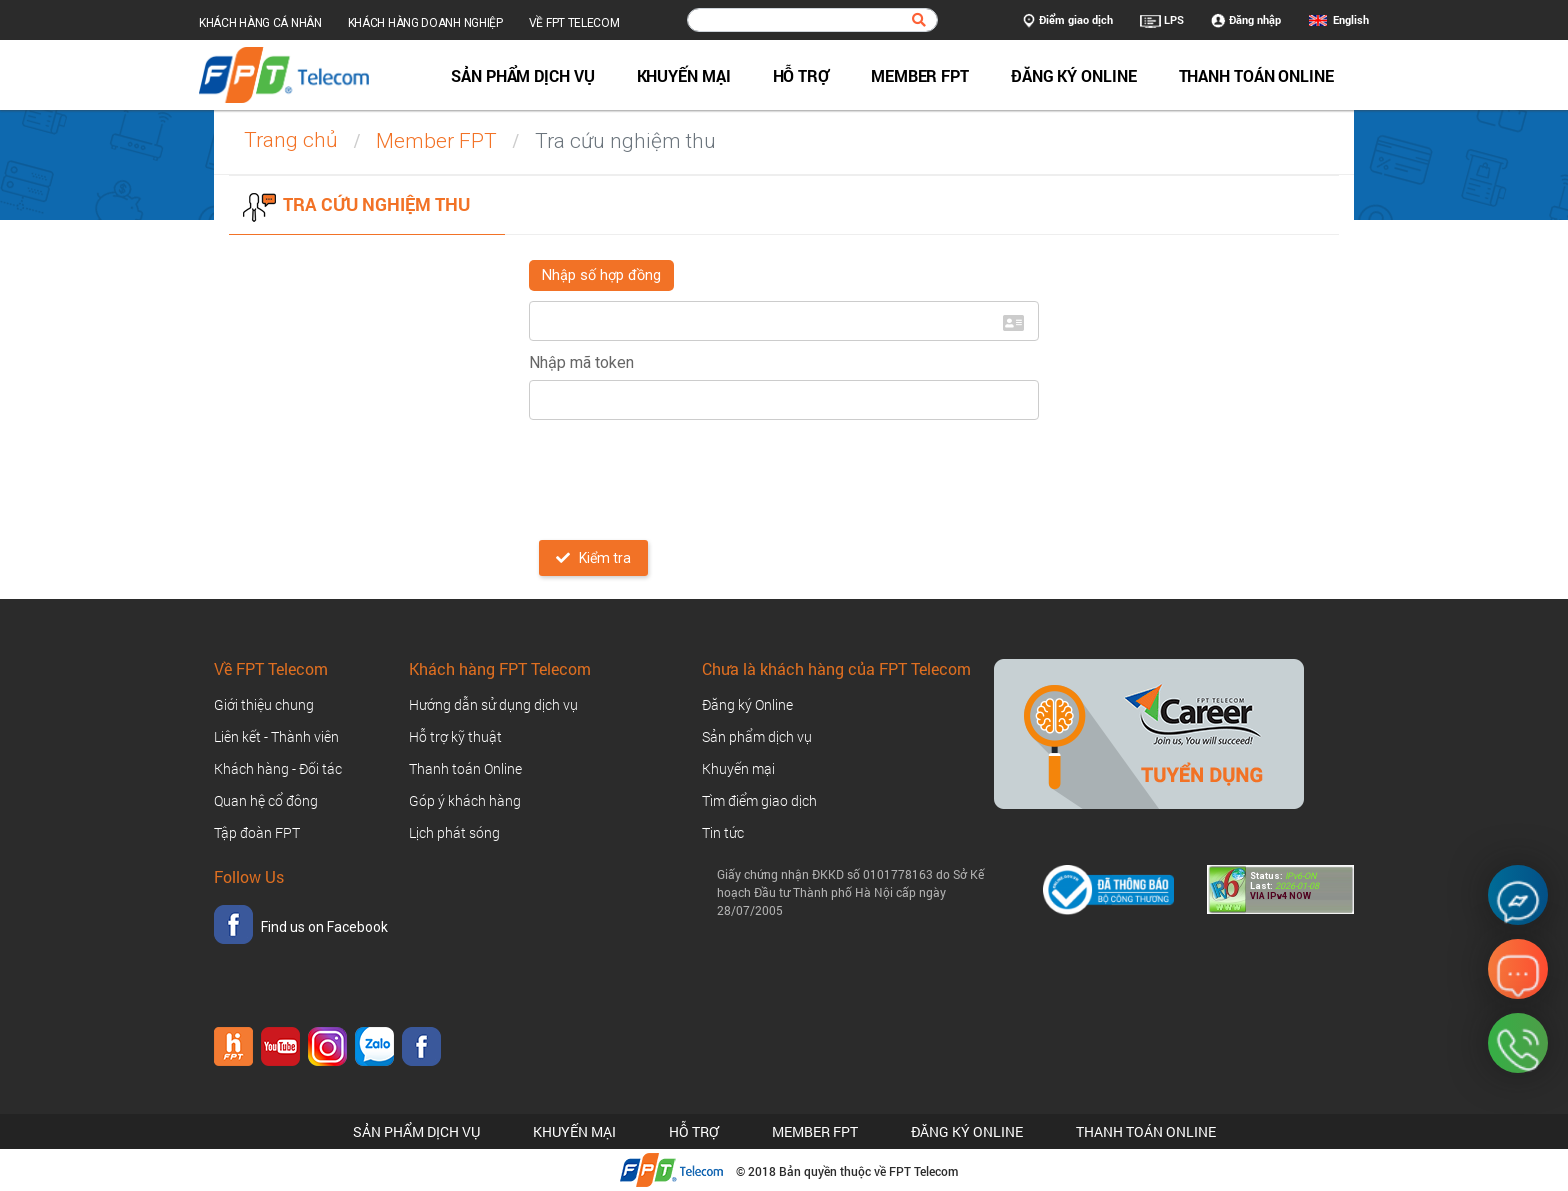 The height and width of the screenshot is (1191, 1568). I want to click on LPS, so click(1162, 21).